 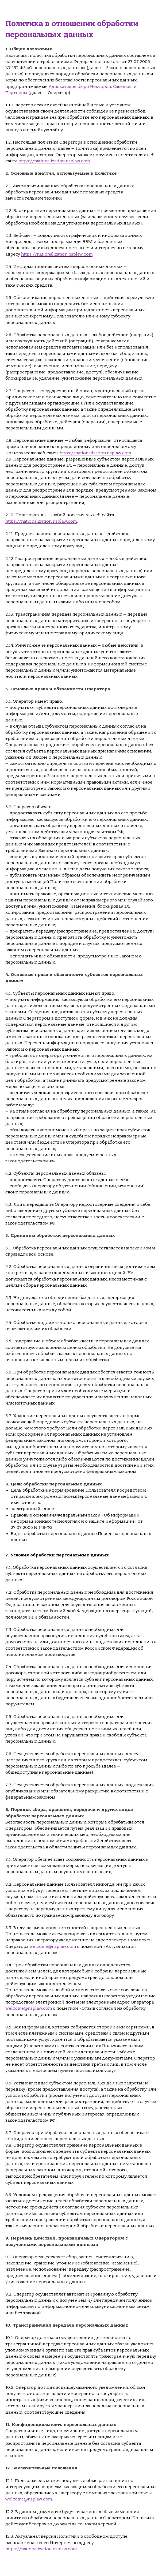 What do you see at coordinates (54, 161) in the screenshot?
I see `https://nationalization.nsplaw.com` at bounding box center [54, 161].